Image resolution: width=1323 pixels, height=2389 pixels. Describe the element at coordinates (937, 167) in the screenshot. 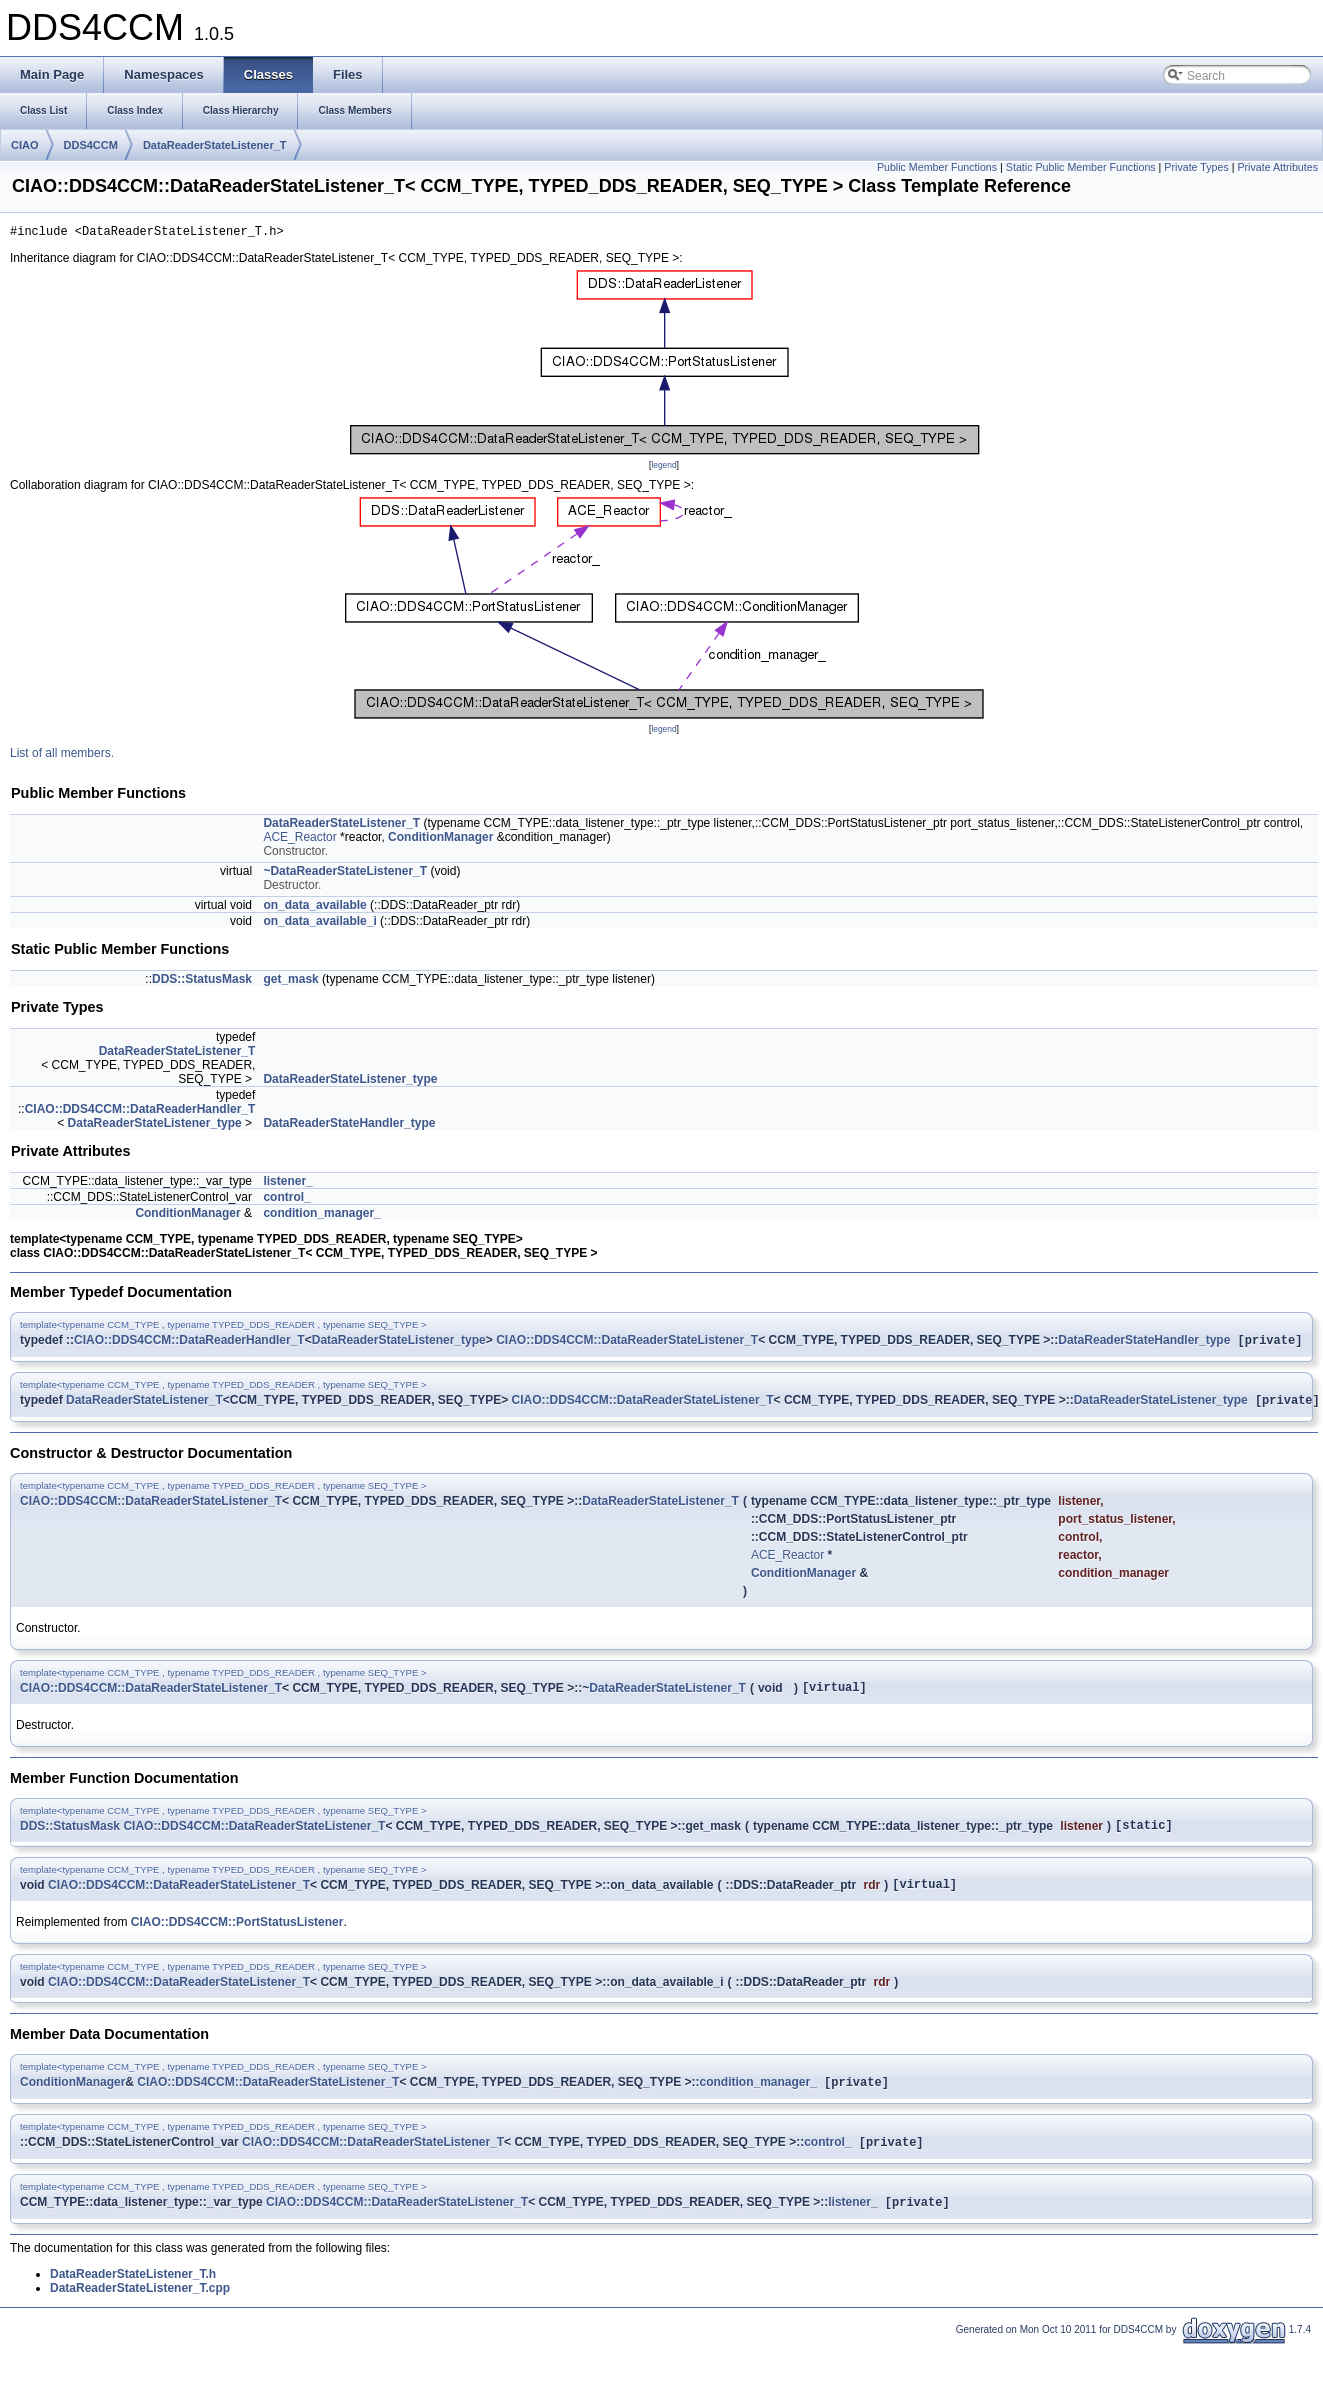

I see `Public Member Functions` at that location.